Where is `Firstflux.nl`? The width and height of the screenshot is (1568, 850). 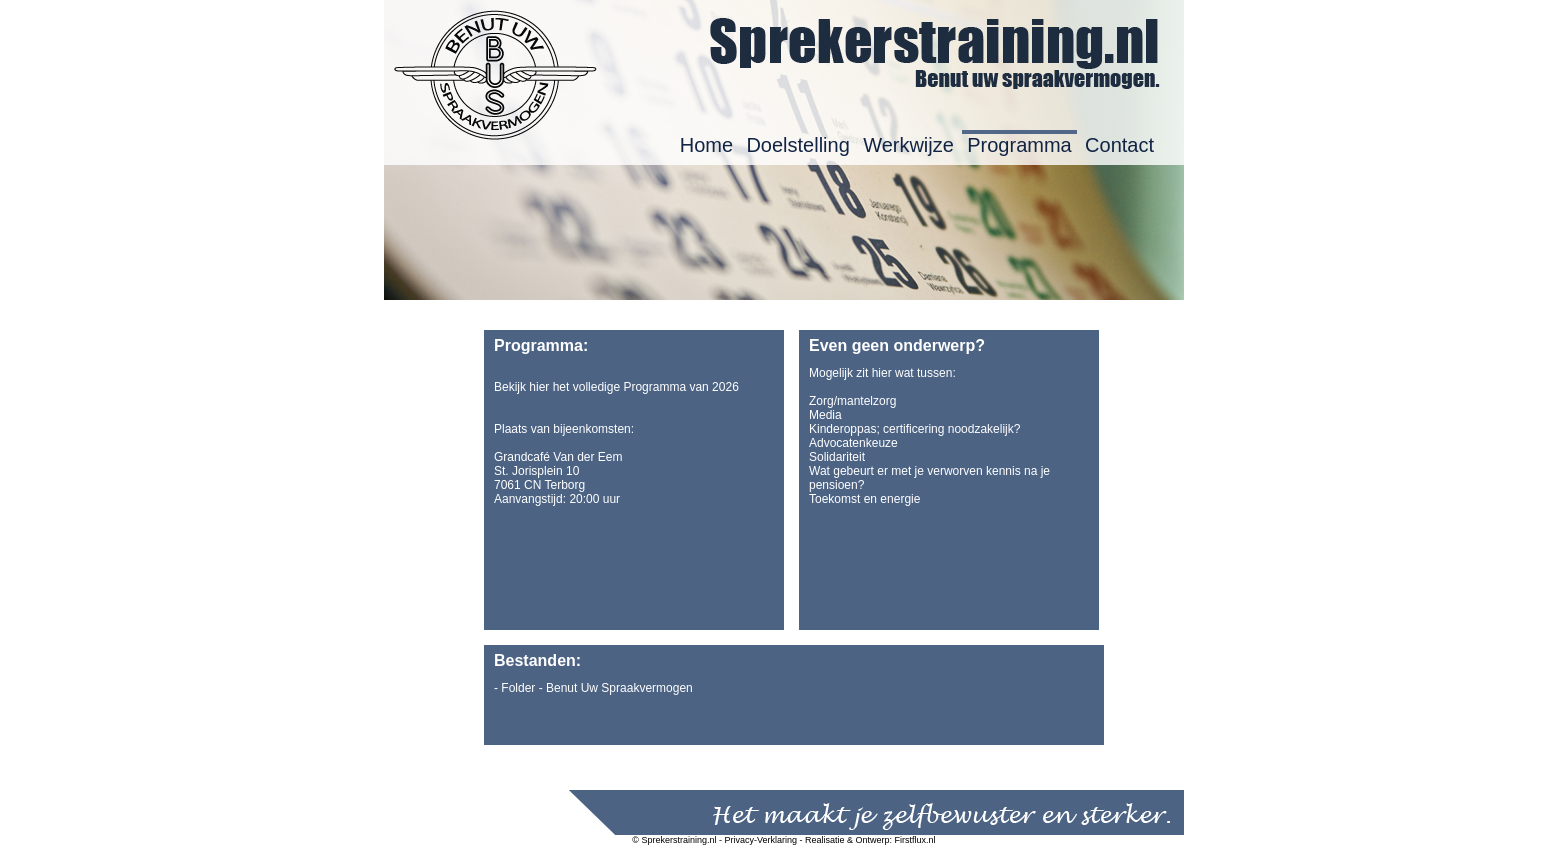 Firstflux.nl is located at coordinates (915, 840).